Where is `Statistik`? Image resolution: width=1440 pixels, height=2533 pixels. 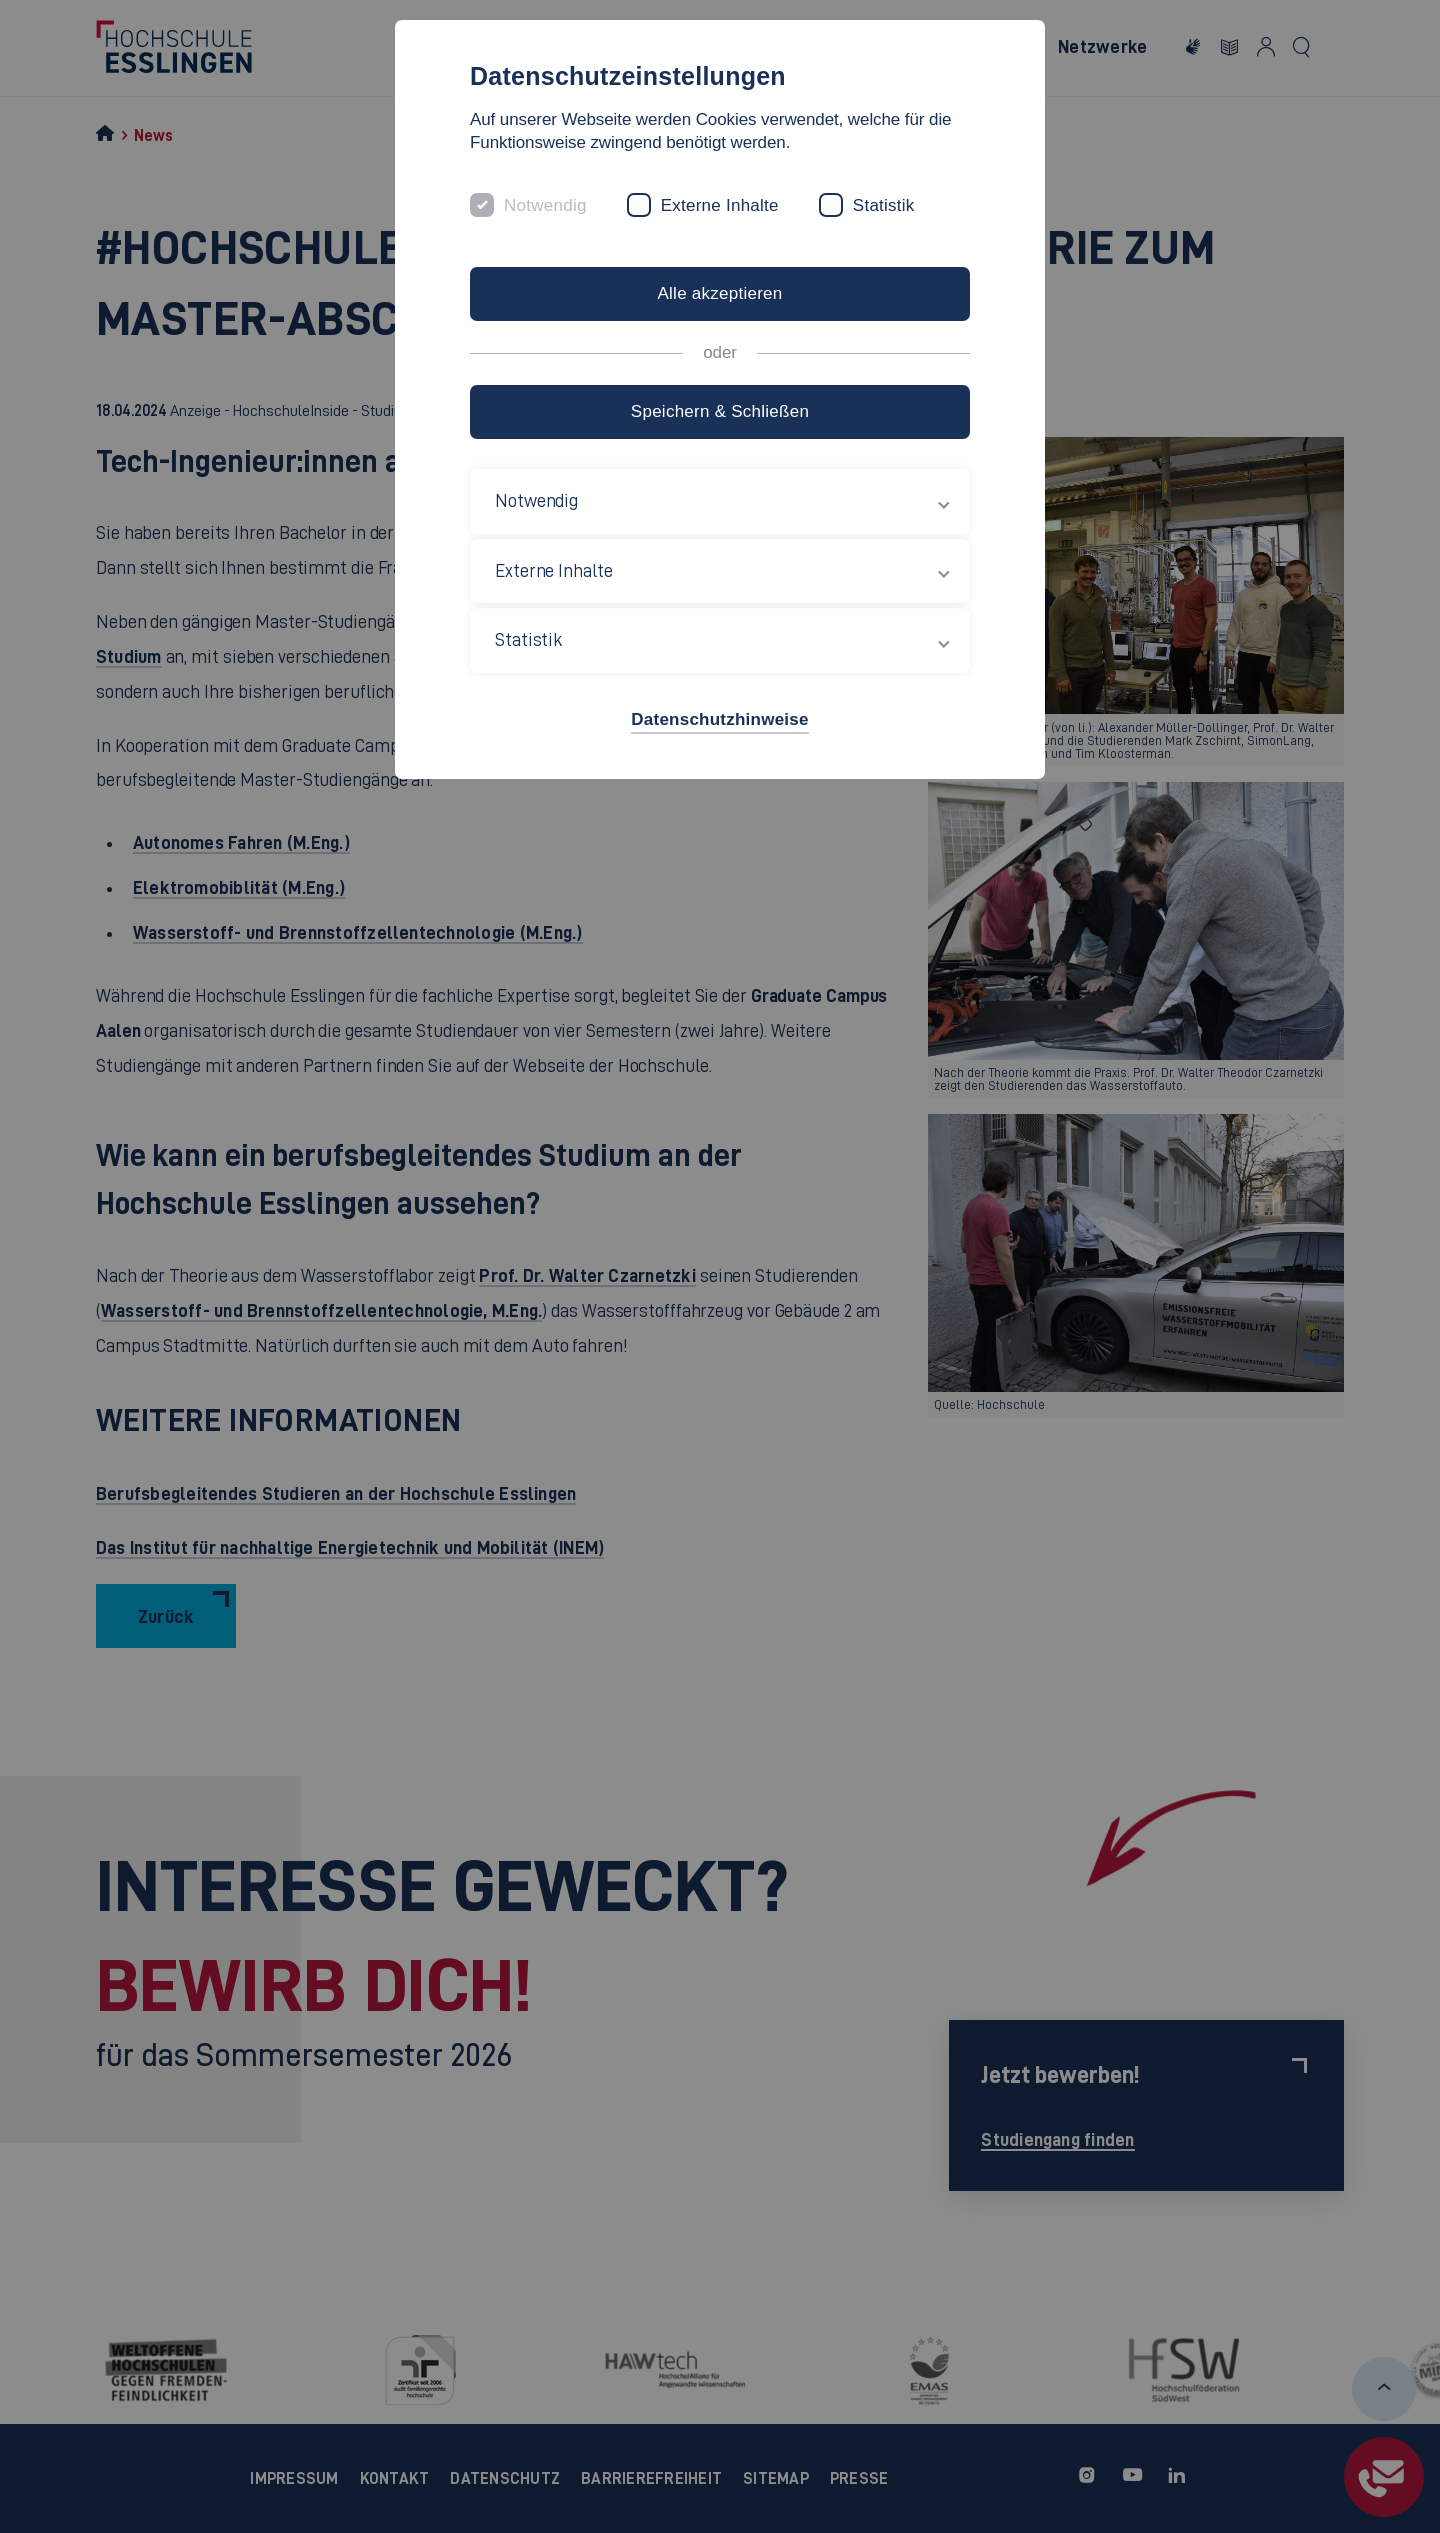 Statistik is located at coordinates (884, 205).